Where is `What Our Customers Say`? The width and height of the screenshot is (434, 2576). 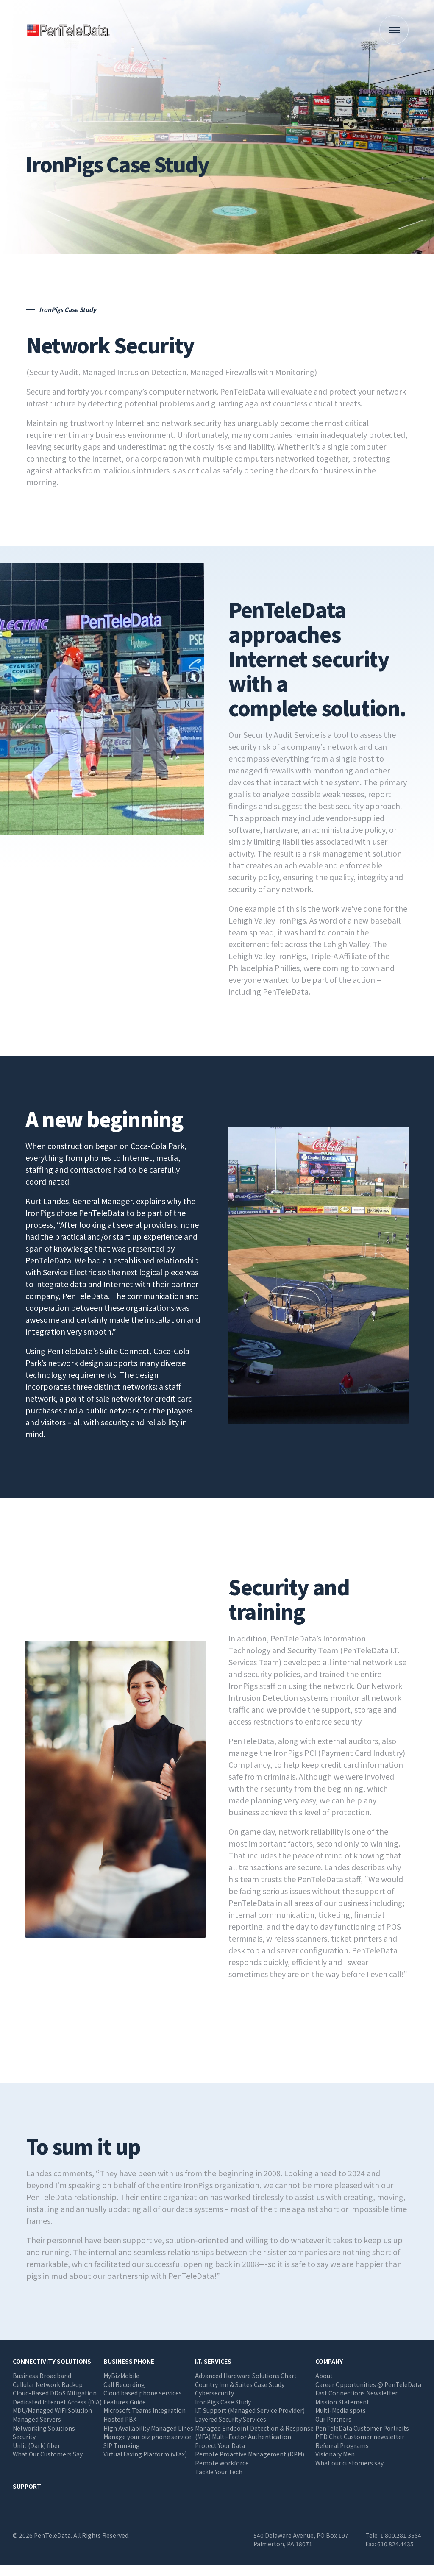
What Our Customers Say is located at coordinates (48, 2454).